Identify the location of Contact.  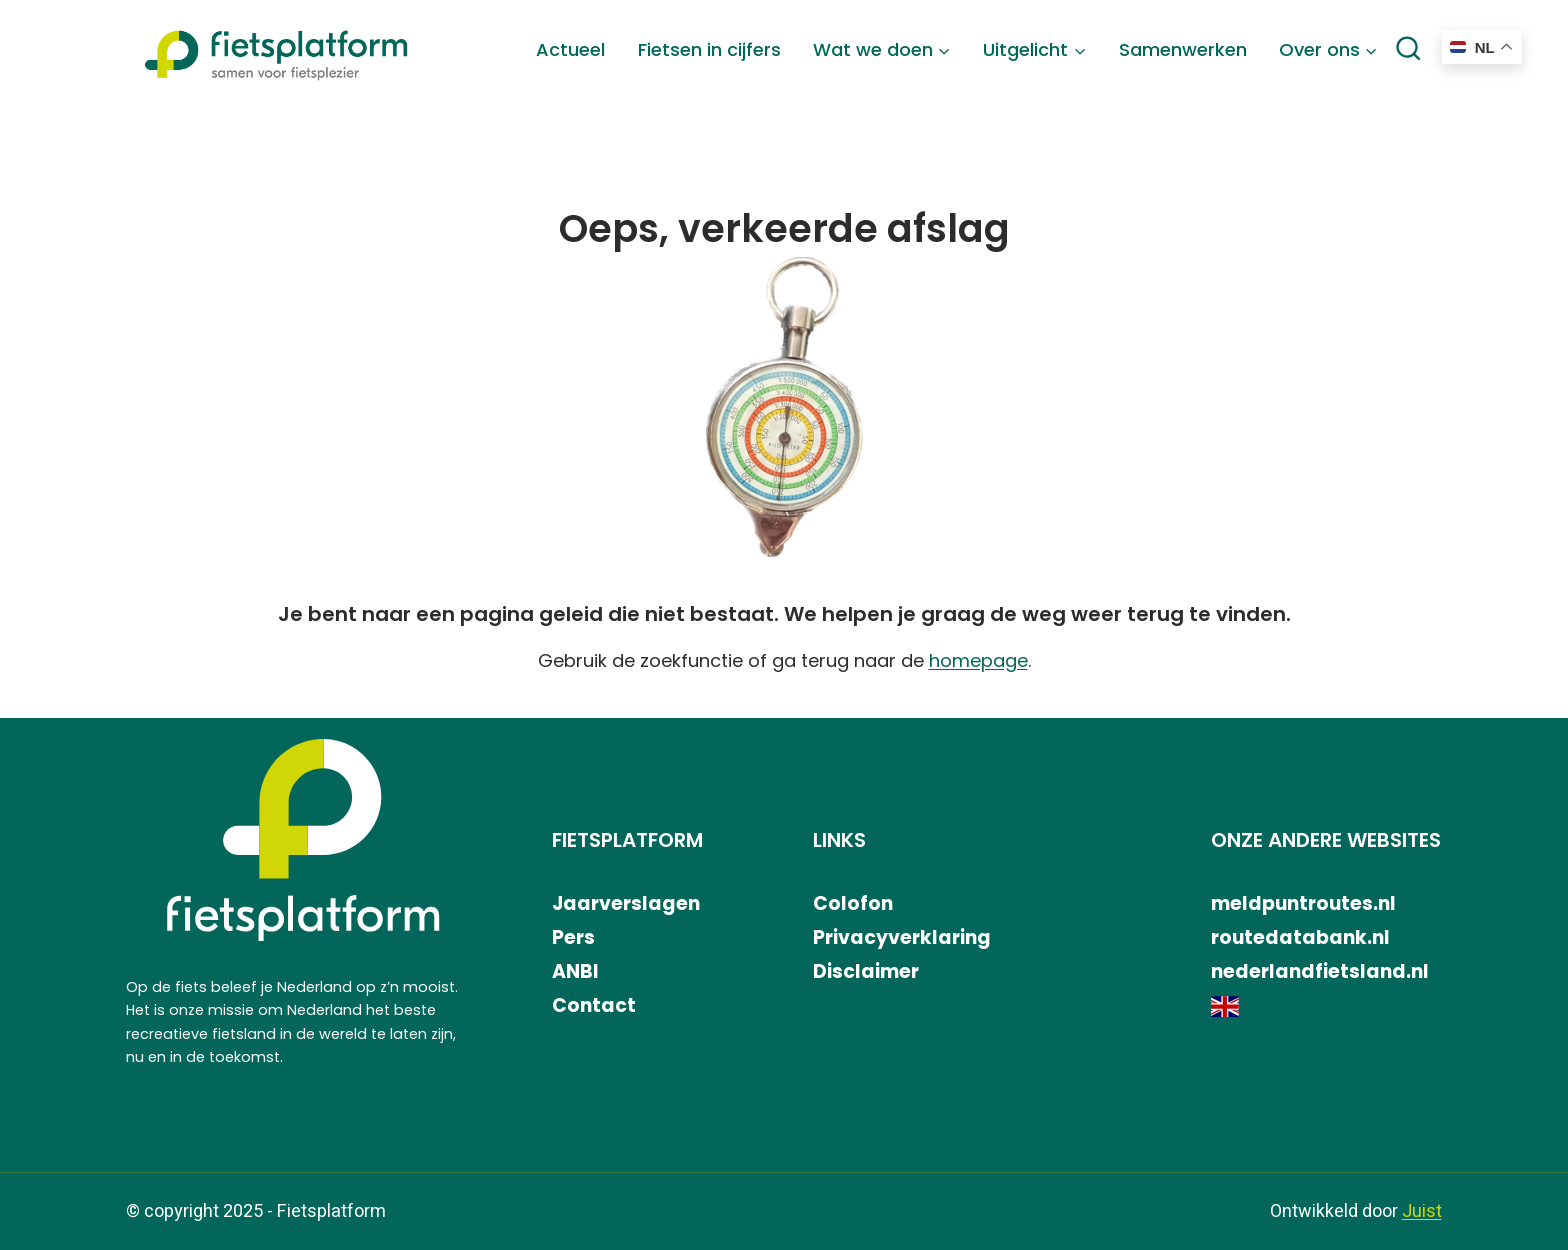
(594, 1005).